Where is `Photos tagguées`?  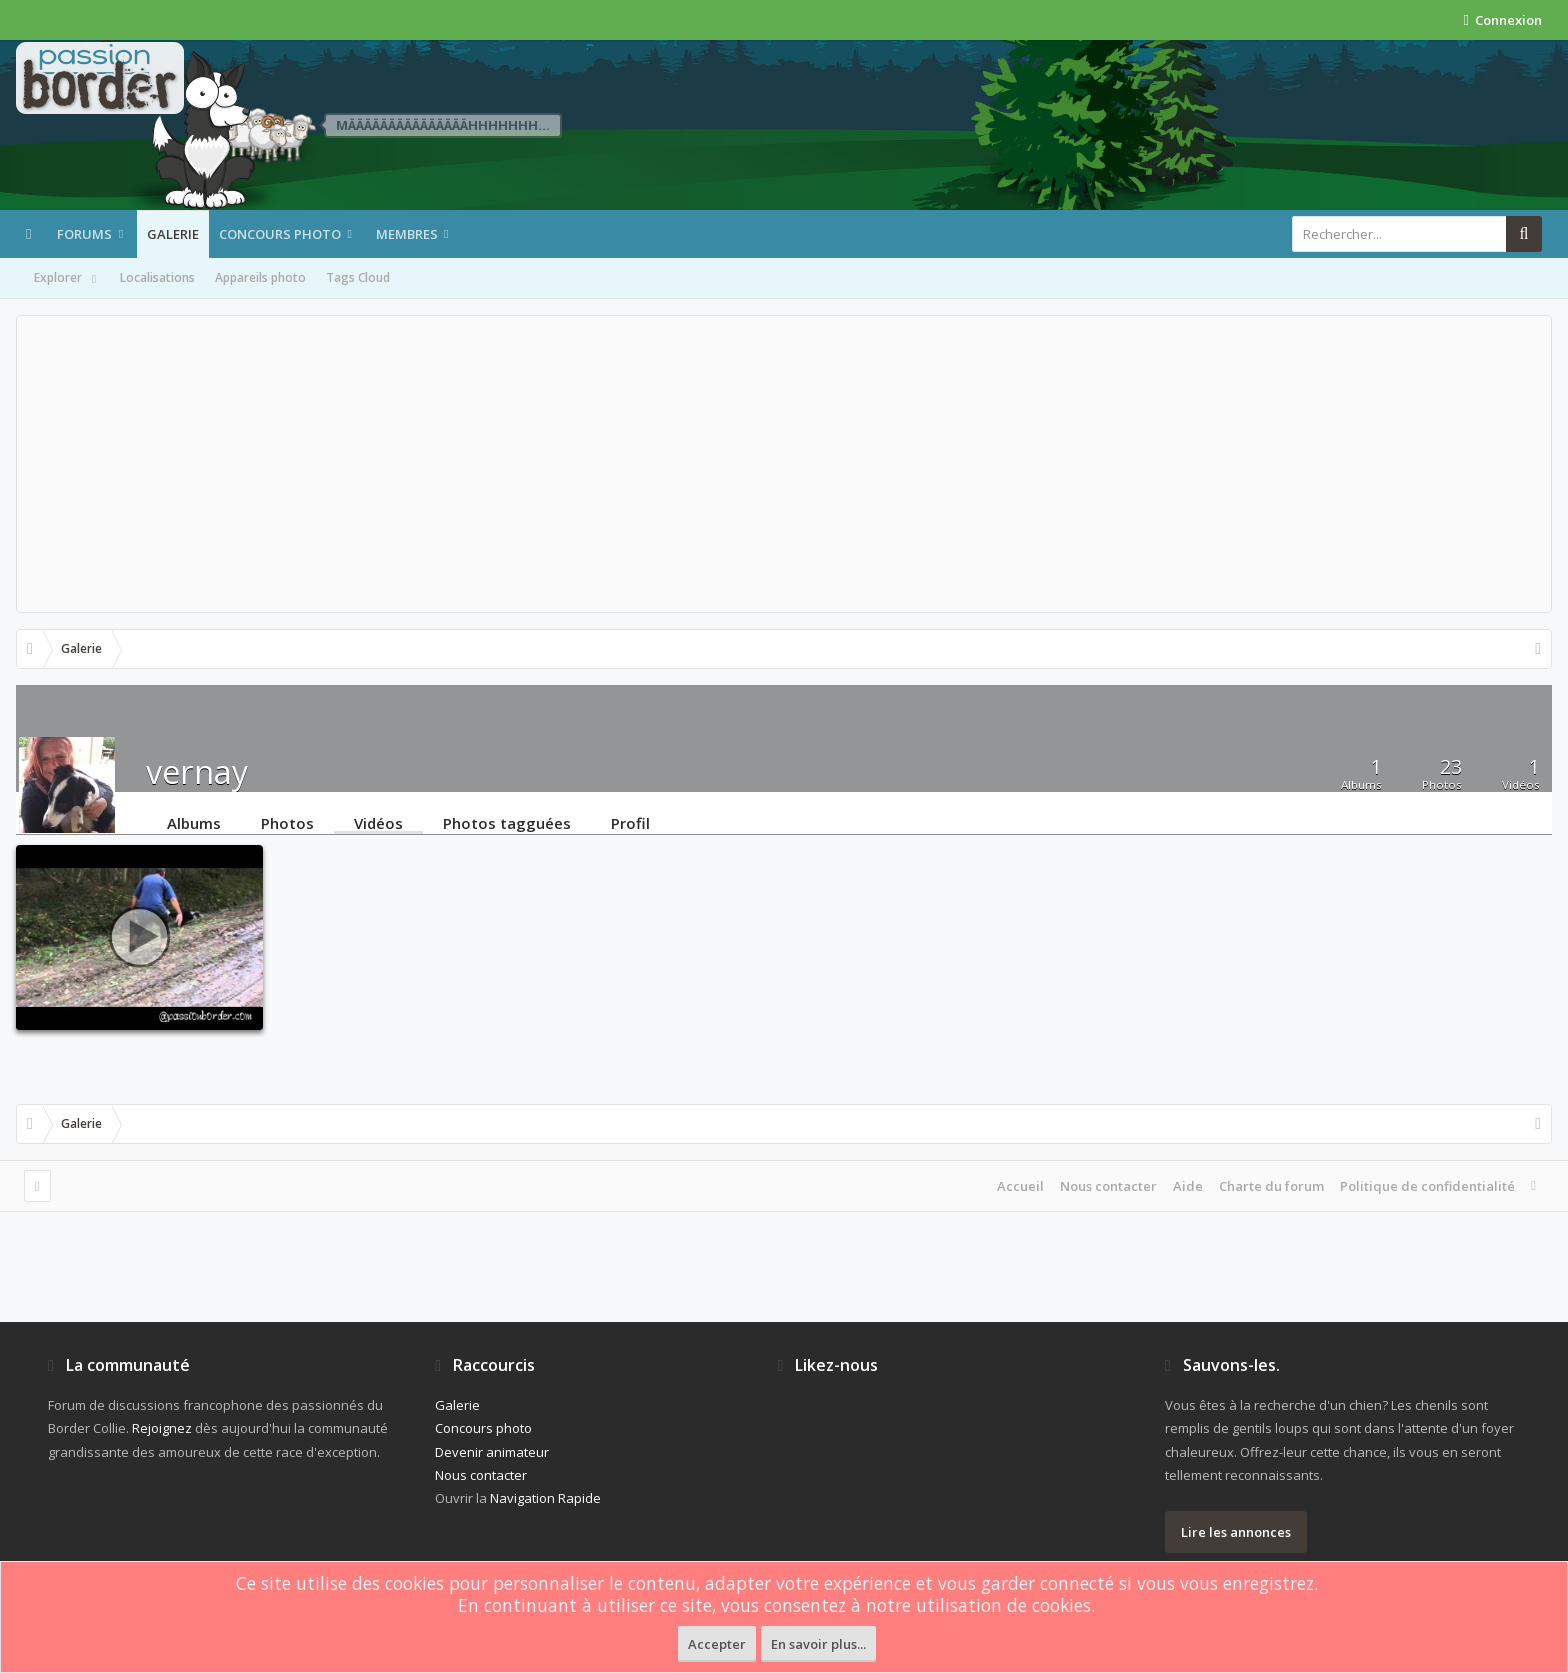 Photos tagguées is located at coordinates (507, 822).